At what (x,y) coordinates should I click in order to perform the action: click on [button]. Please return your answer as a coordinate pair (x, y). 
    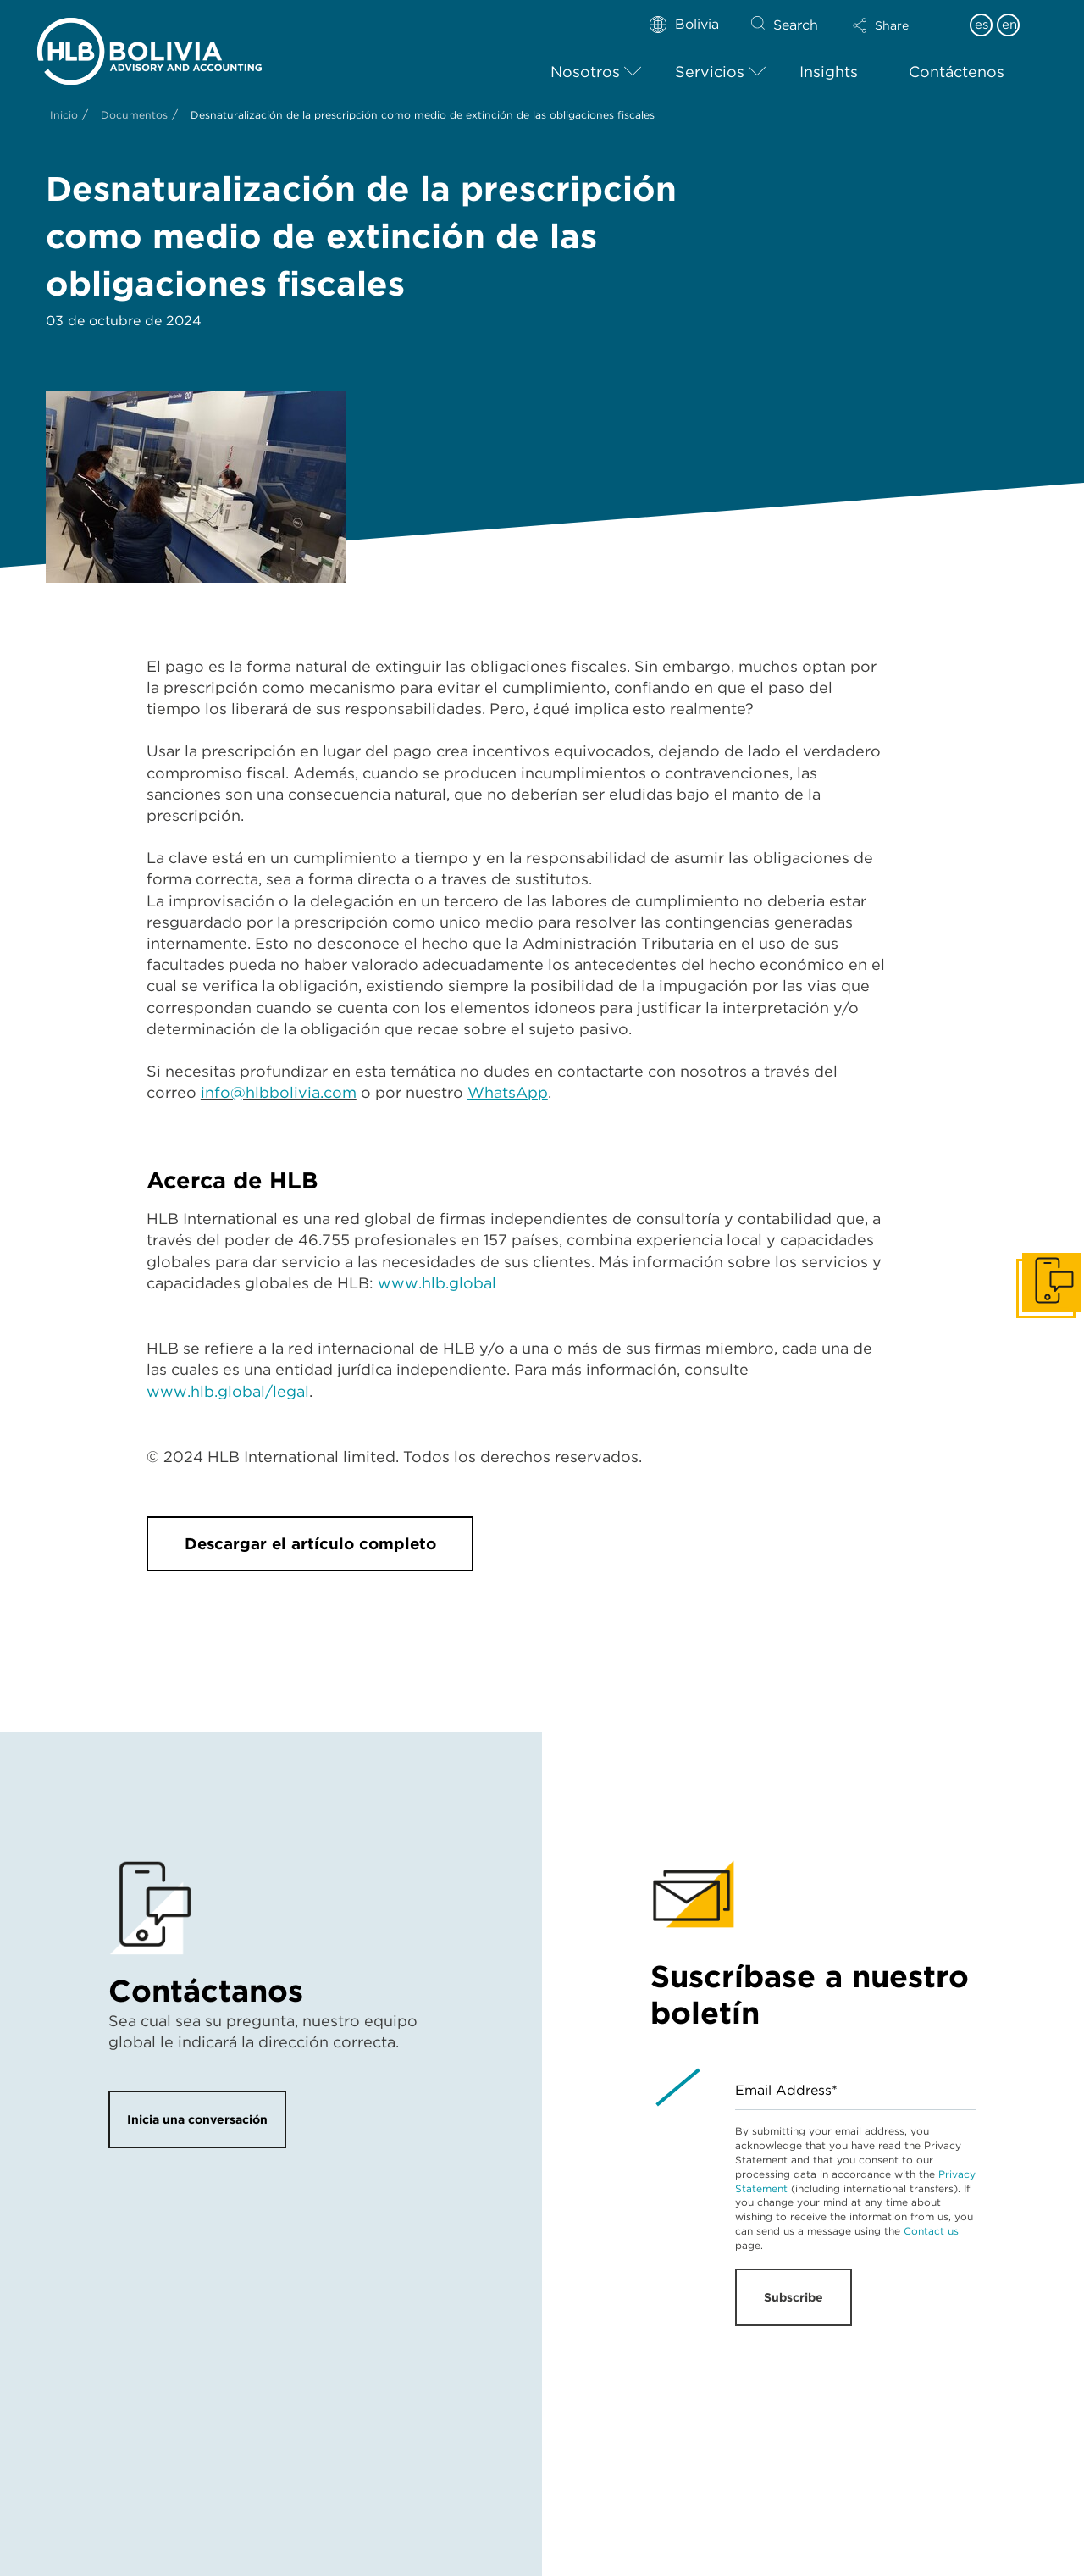
    Looking at the image, I should click on (895, 25).